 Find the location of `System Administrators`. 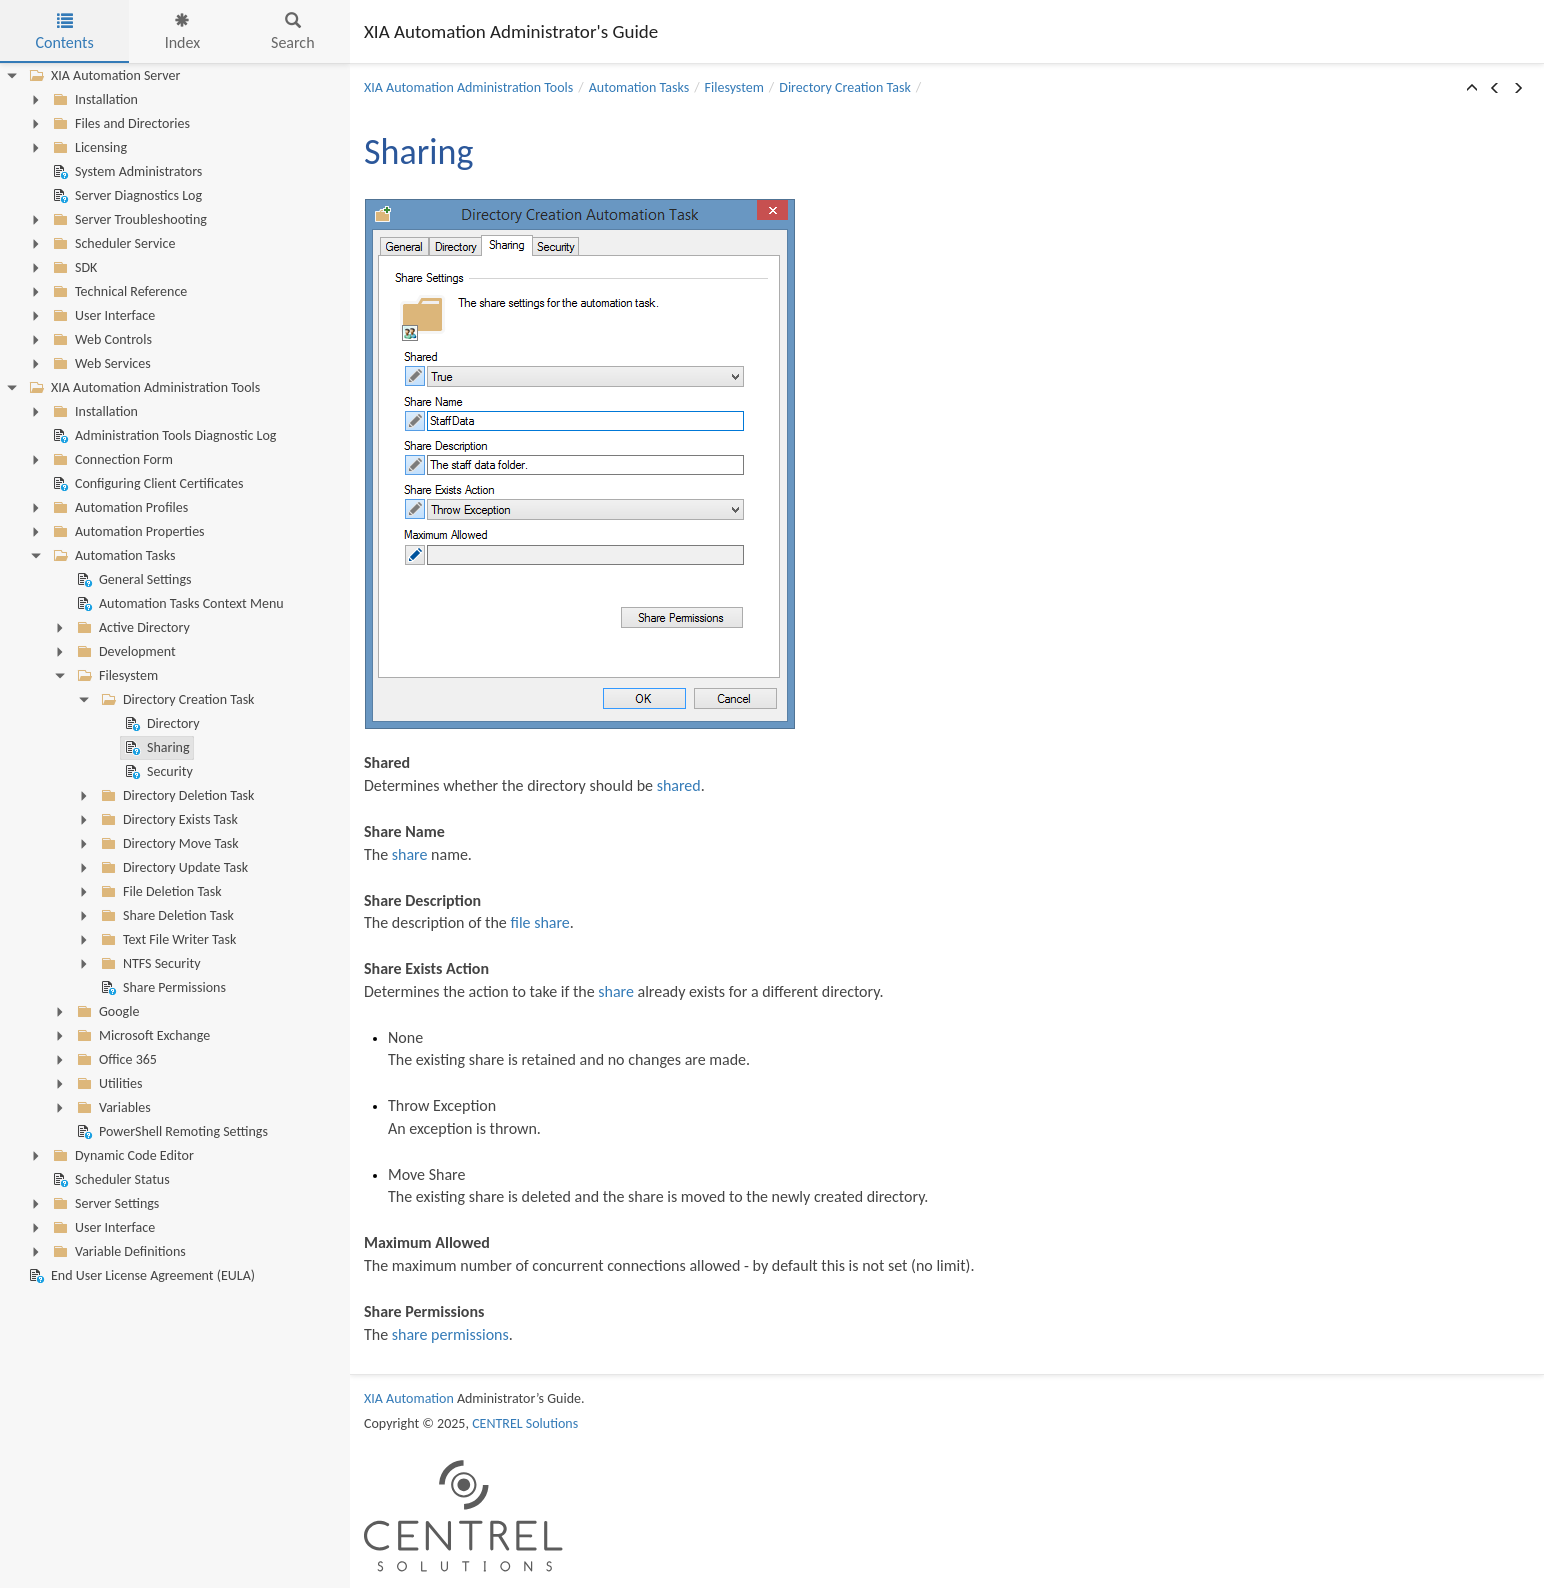

System Administrators is located at coordinates (125, 172).